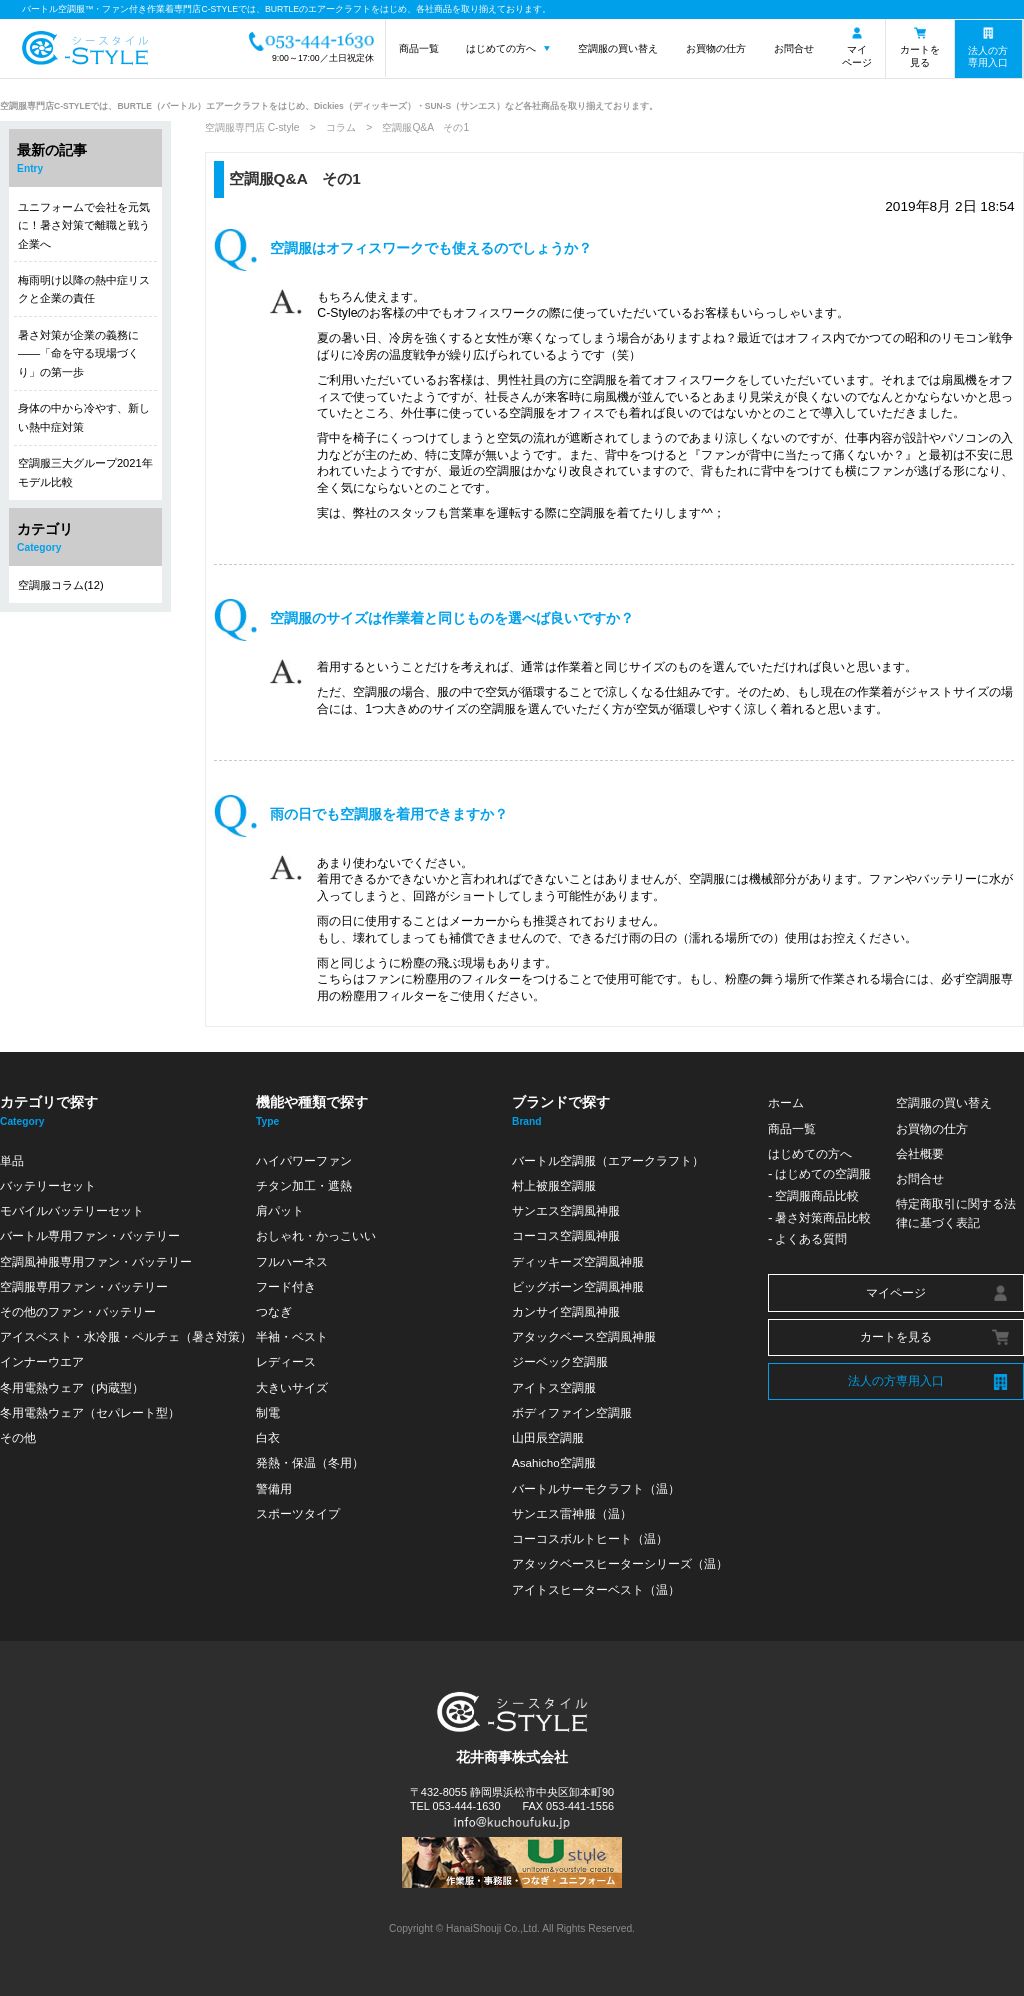 This screenshot has width=1024, height=1996. Describe the element at coordinates (620, 1563) in the screenshot. I see `アタックベースヒーターシリーズ（温）` at that location.